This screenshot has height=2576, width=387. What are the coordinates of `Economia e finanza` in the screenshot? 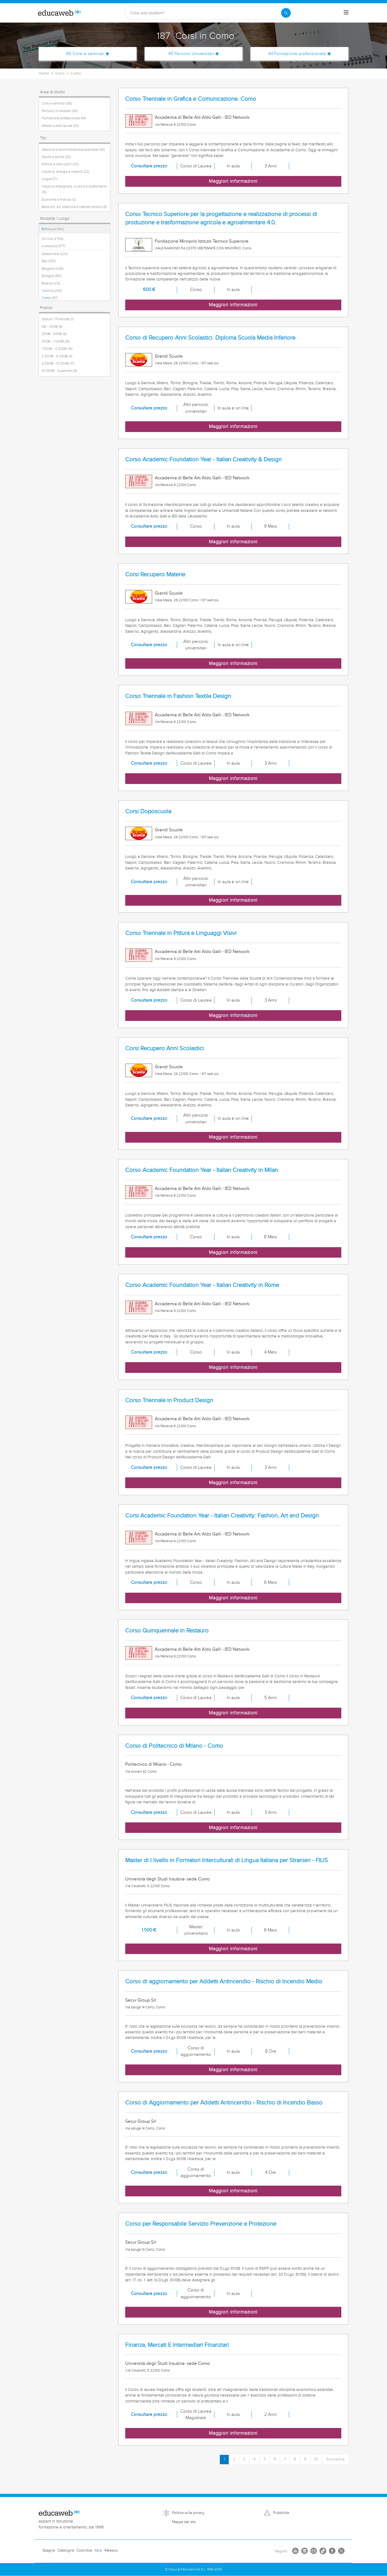 It's located at (59, 199).